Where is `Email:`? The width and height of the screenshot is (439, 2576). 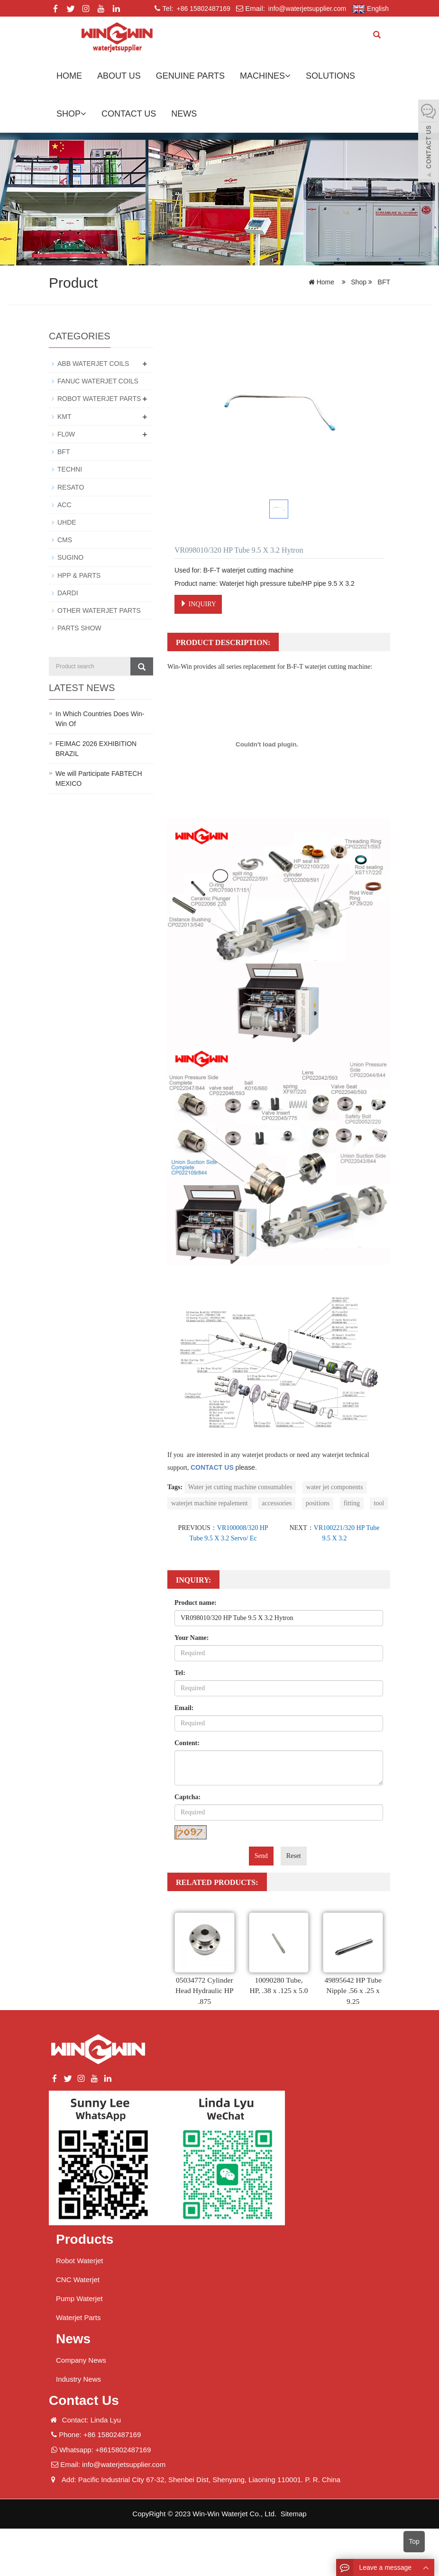 Email: is located at coordinates (183, 1707).